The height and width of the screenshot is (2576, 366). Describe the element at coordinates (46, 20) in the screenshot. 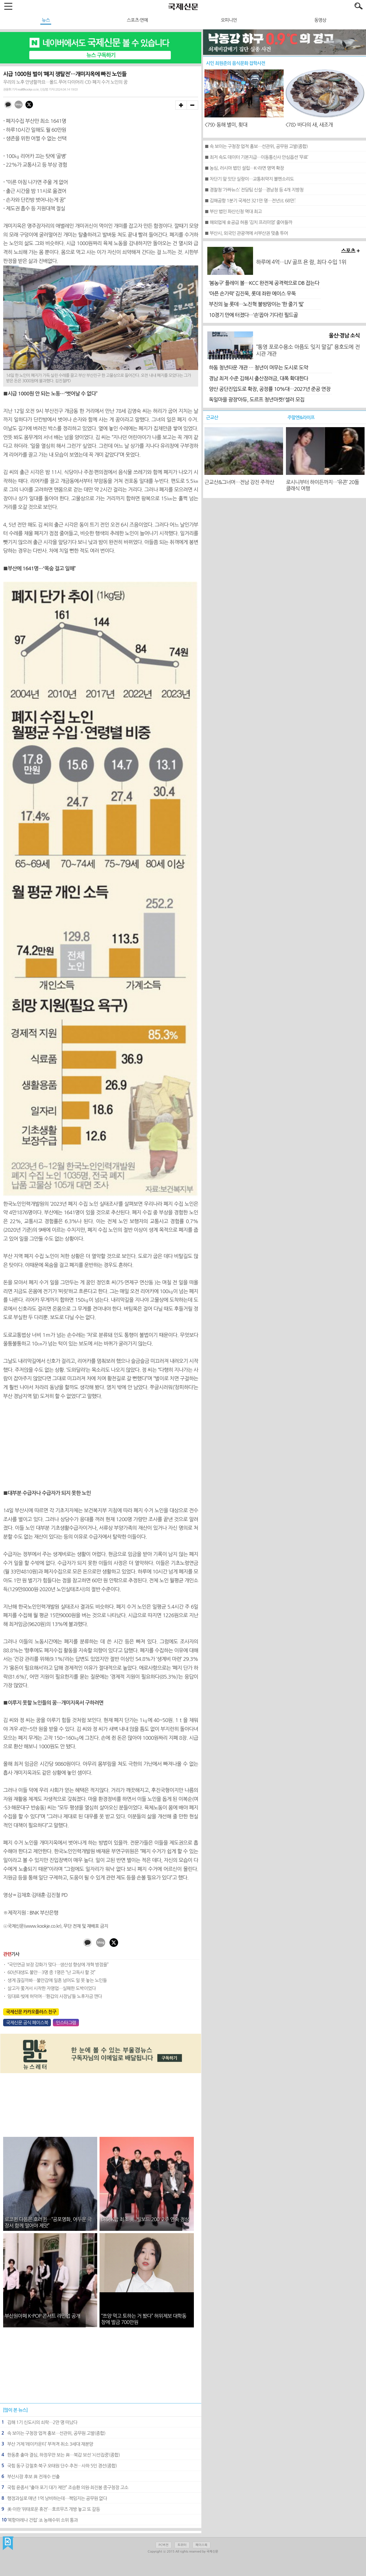

I see `뉴스` at that location.